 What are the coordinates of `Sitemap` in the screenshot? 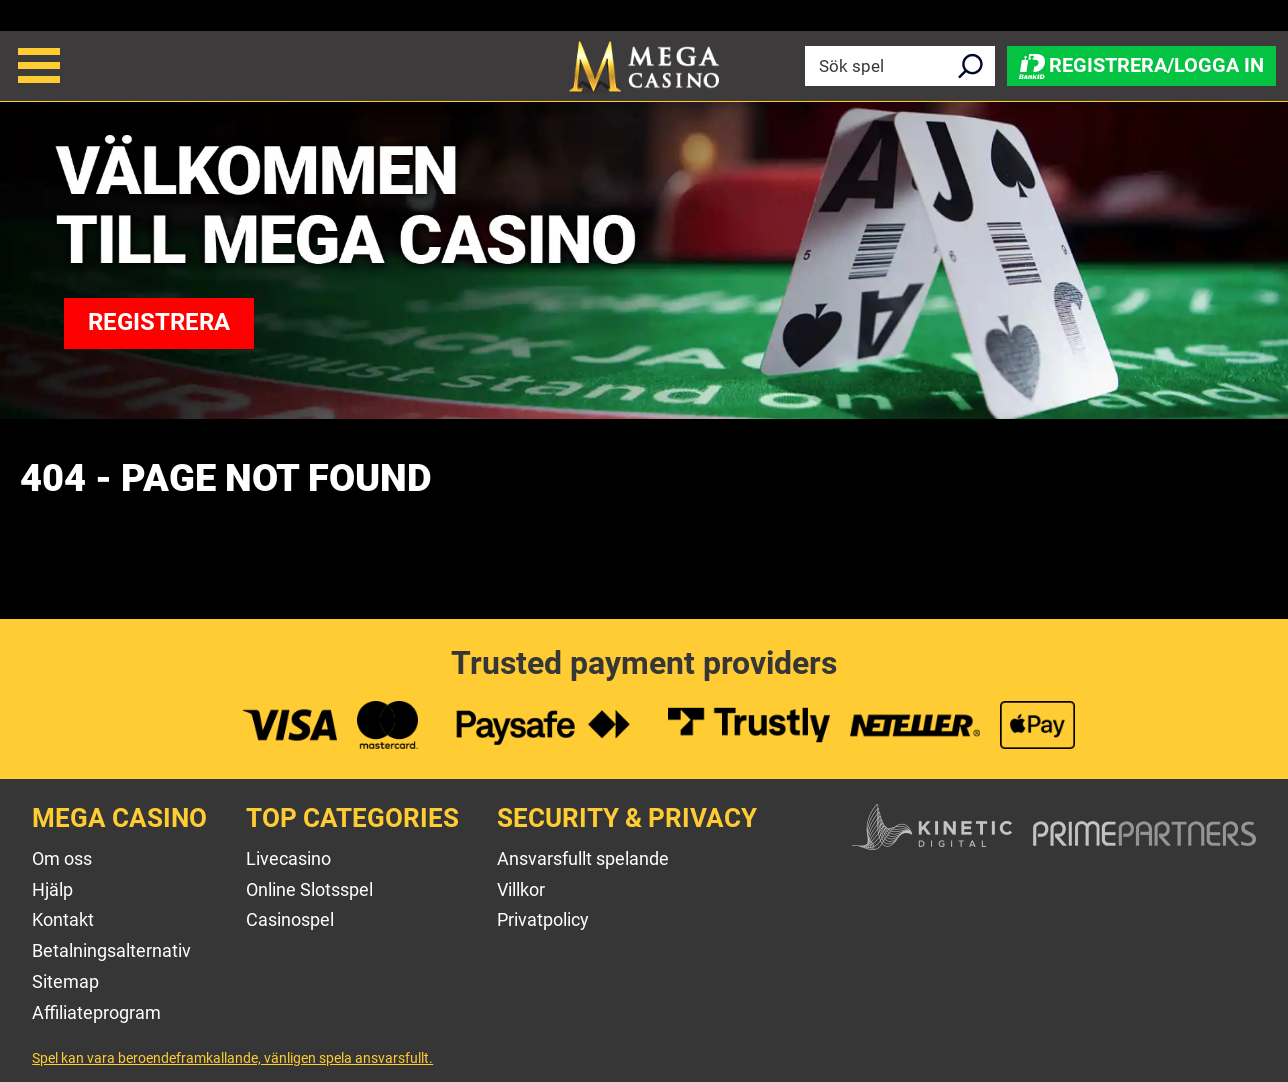 It's located at (65, 981).